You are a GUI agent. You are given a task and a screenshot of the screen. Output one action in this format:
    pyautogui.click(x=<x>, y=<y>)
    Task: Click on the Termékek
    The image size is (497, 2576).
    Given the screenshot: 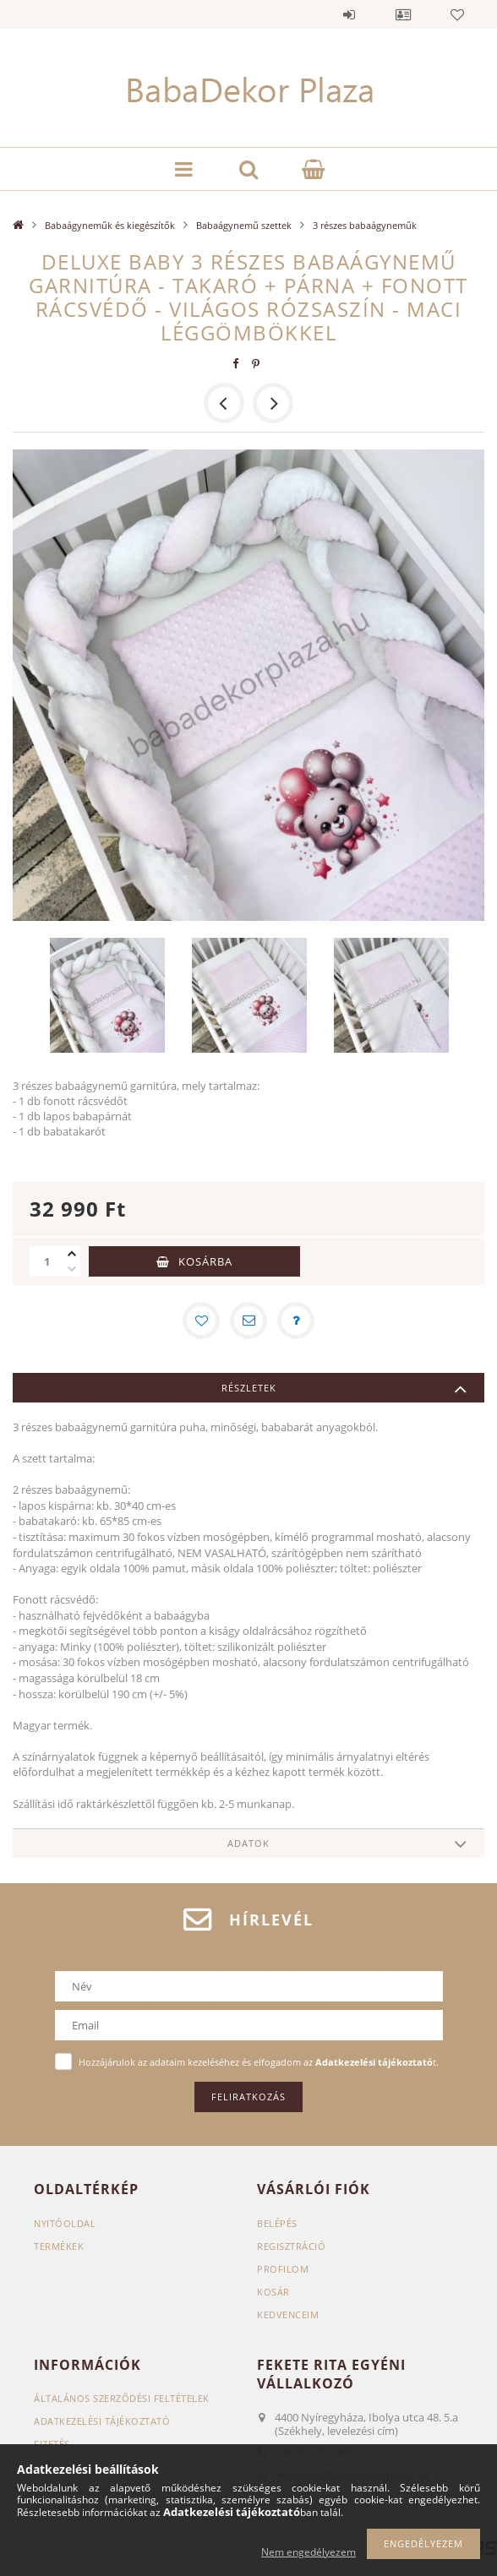 What is the action you would take?
    pyautogui.click(x=59, y=2246)
    